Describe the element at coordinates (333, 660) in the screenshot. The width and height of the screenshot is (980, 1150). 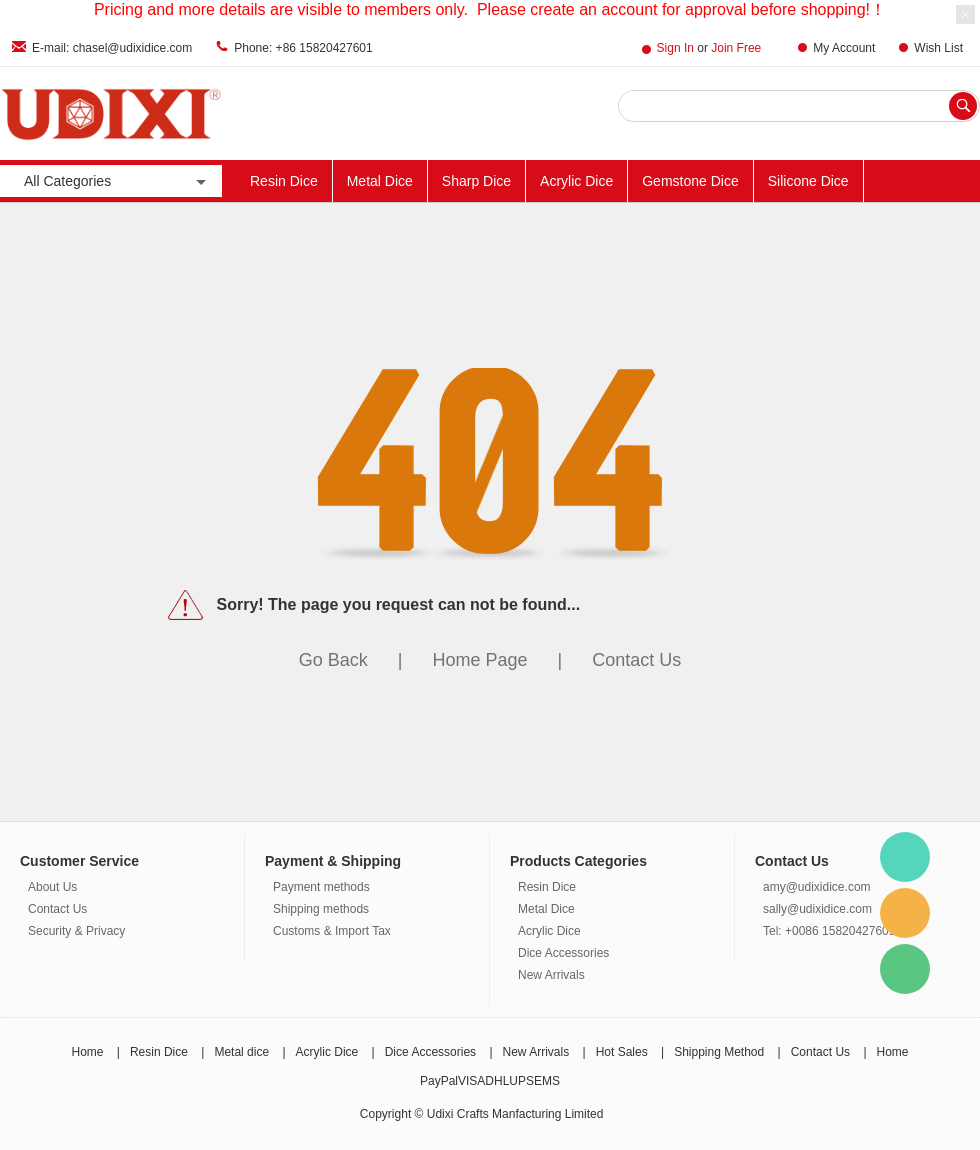
I see `Go Back` at that location.